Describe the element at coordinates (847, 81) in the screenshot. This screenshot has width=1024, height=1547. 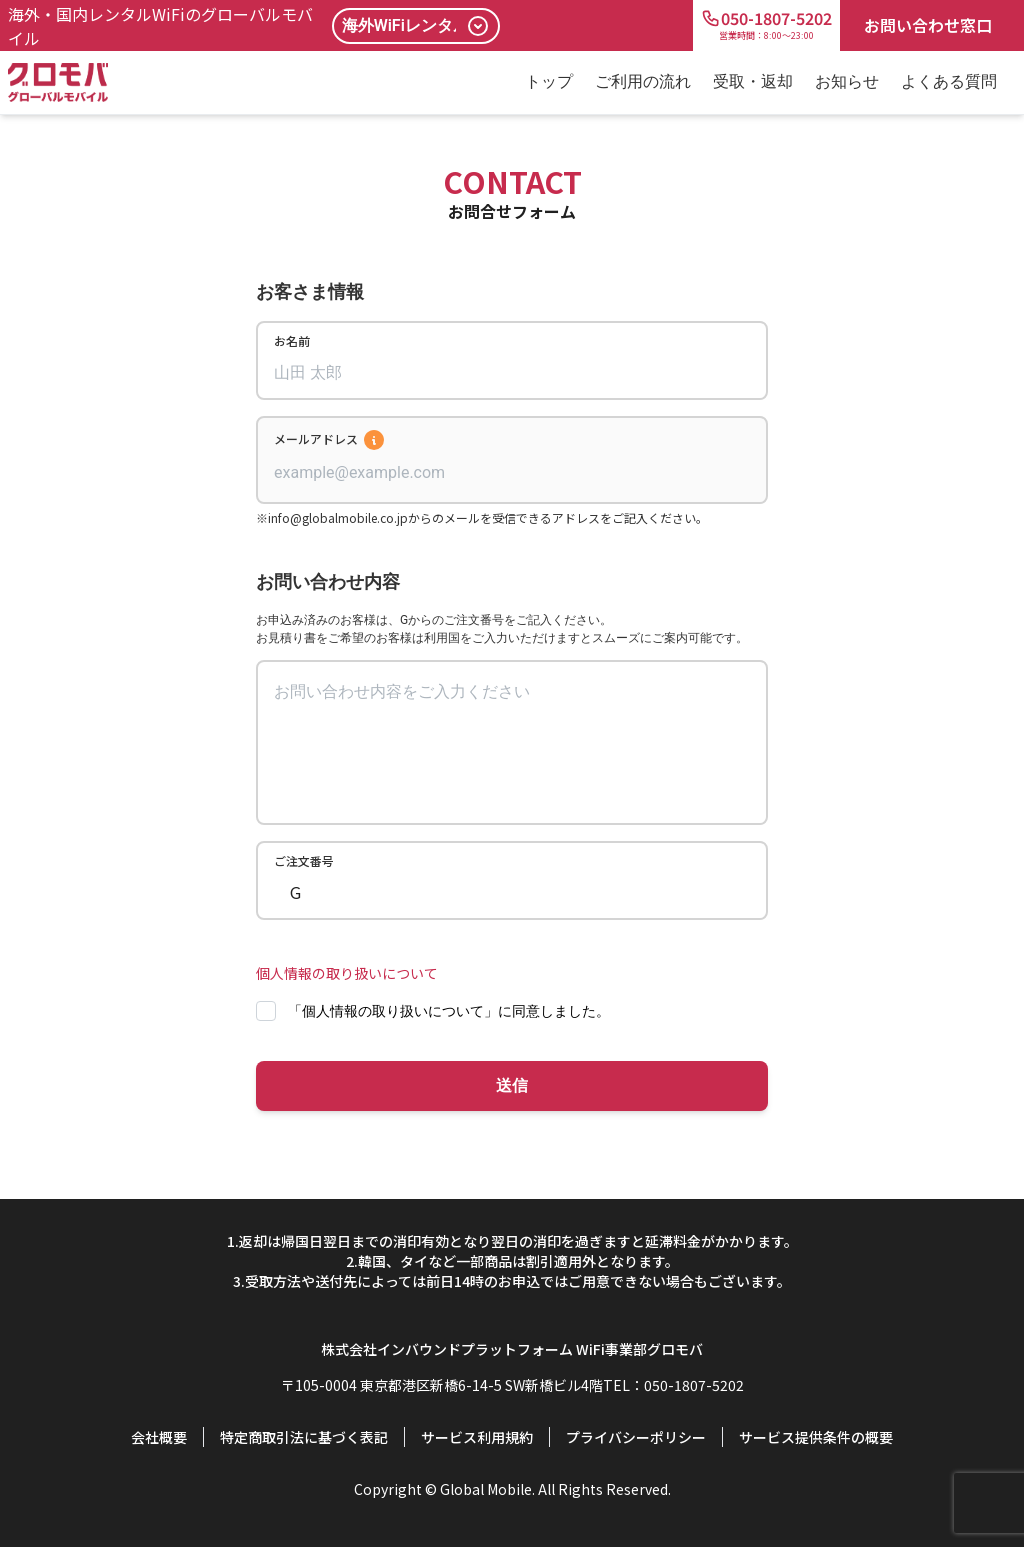
I see `お知らせ` at that location.